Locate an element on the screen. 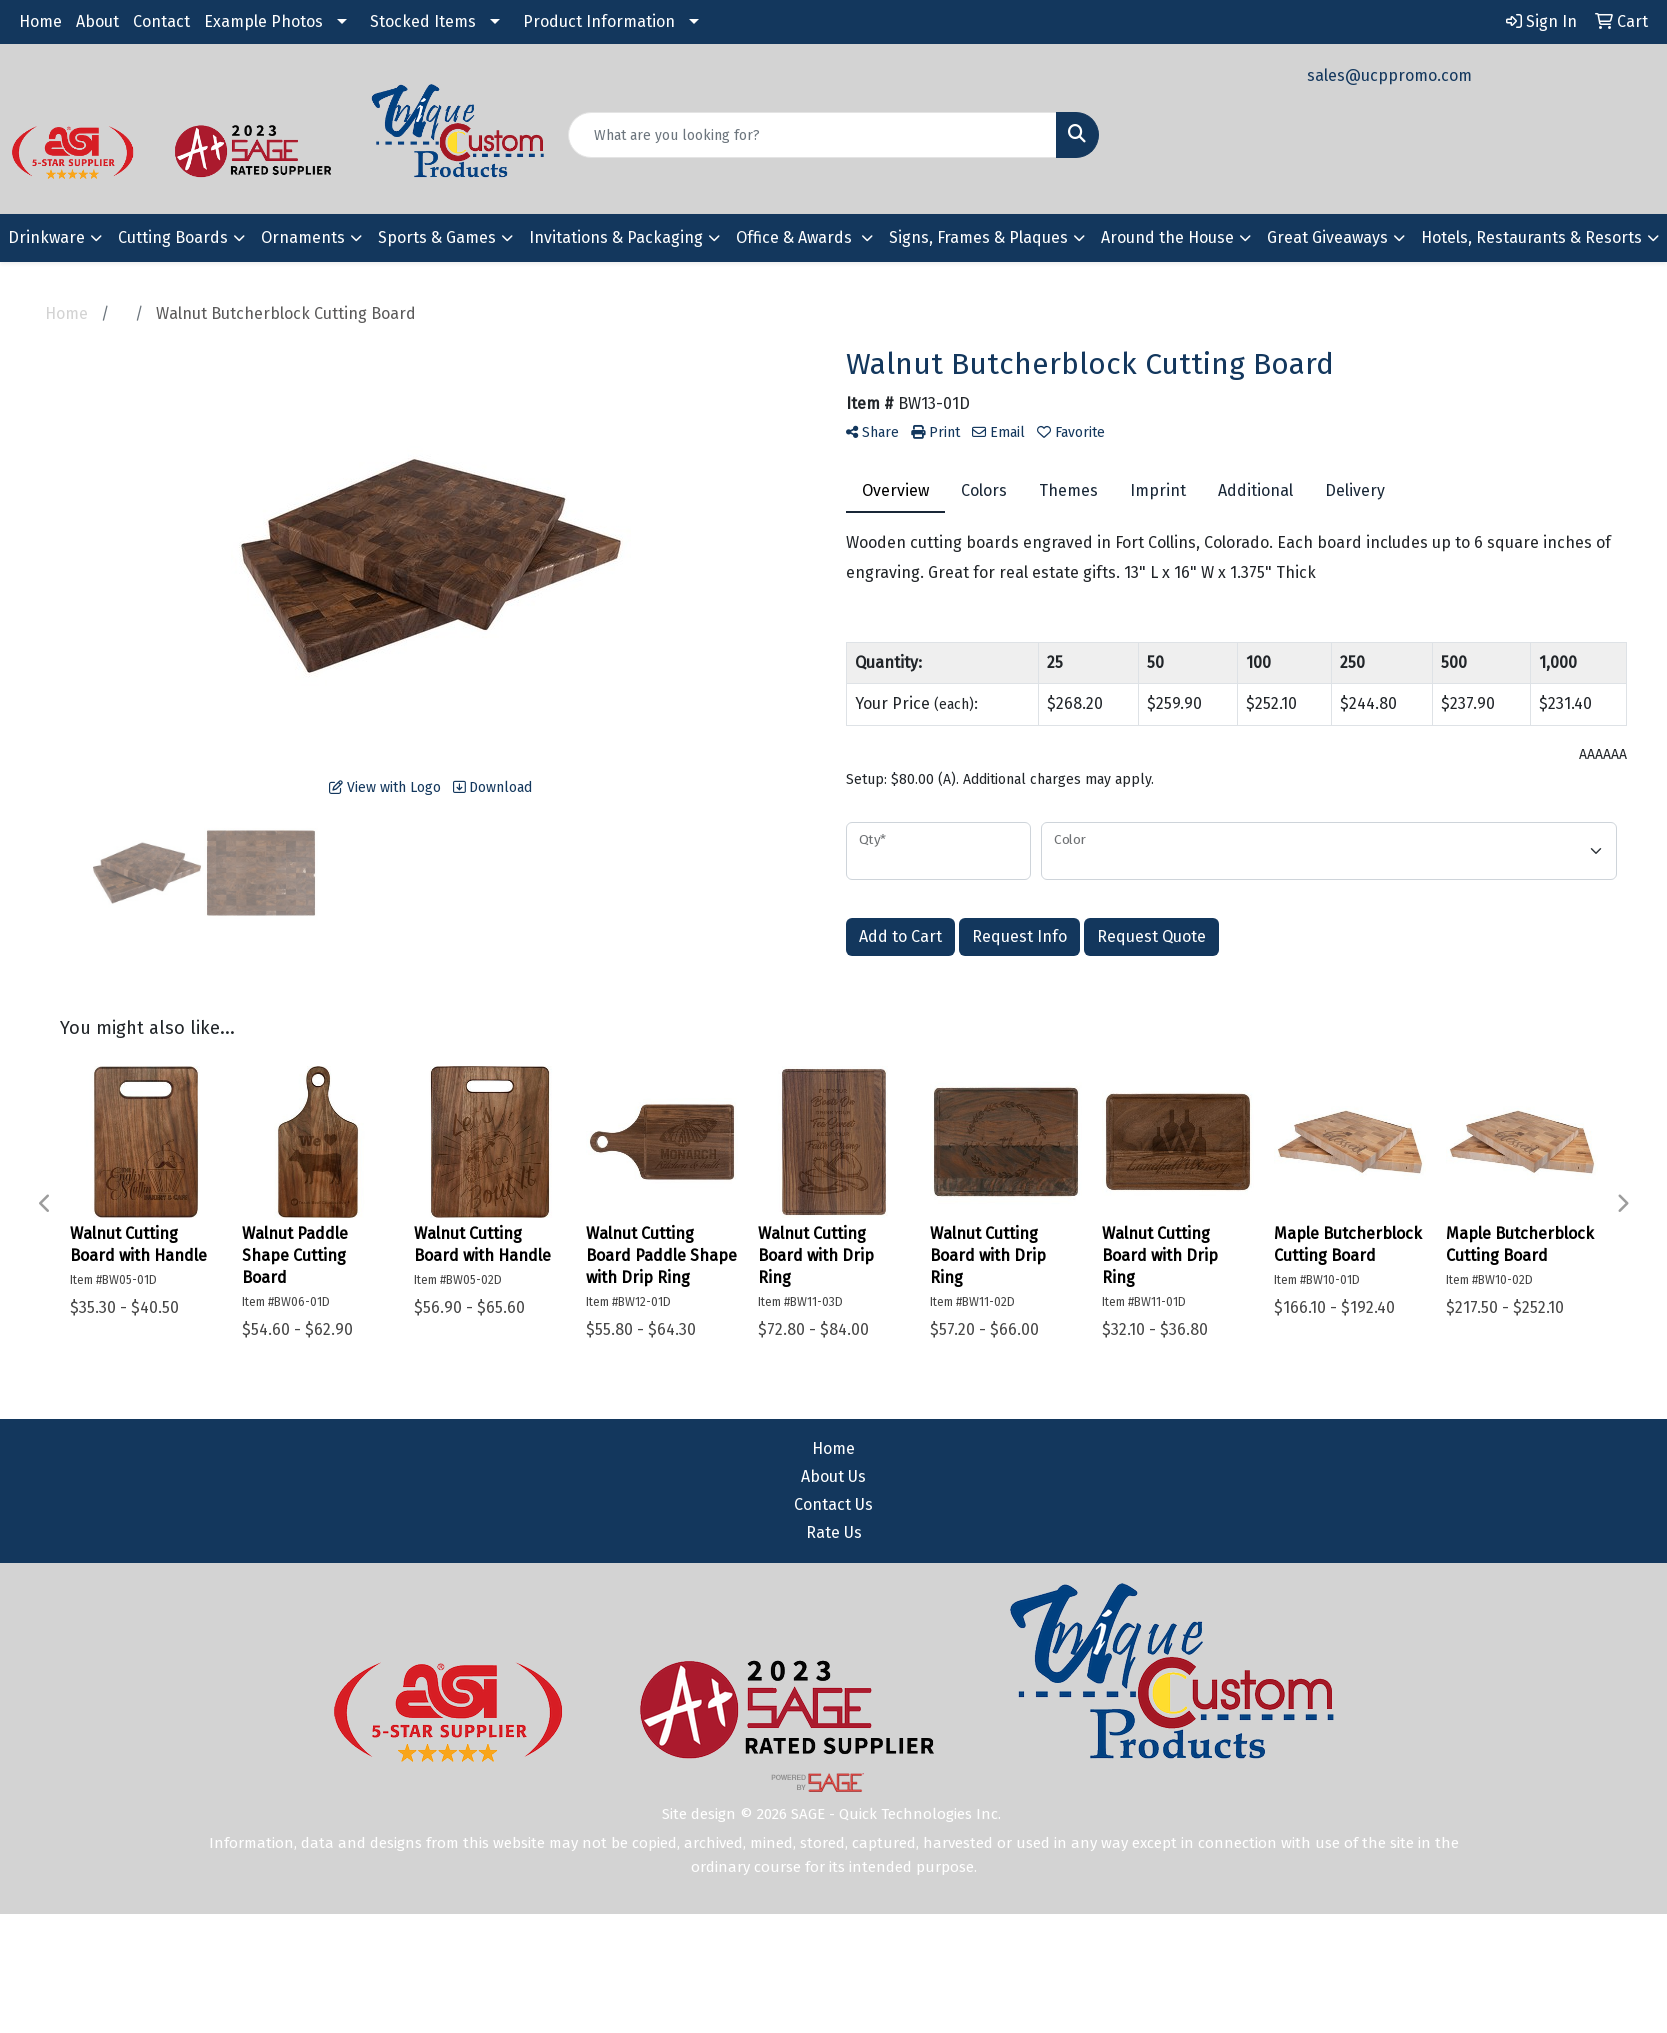  Drinkware [button] is located at coordinates (46, 237).